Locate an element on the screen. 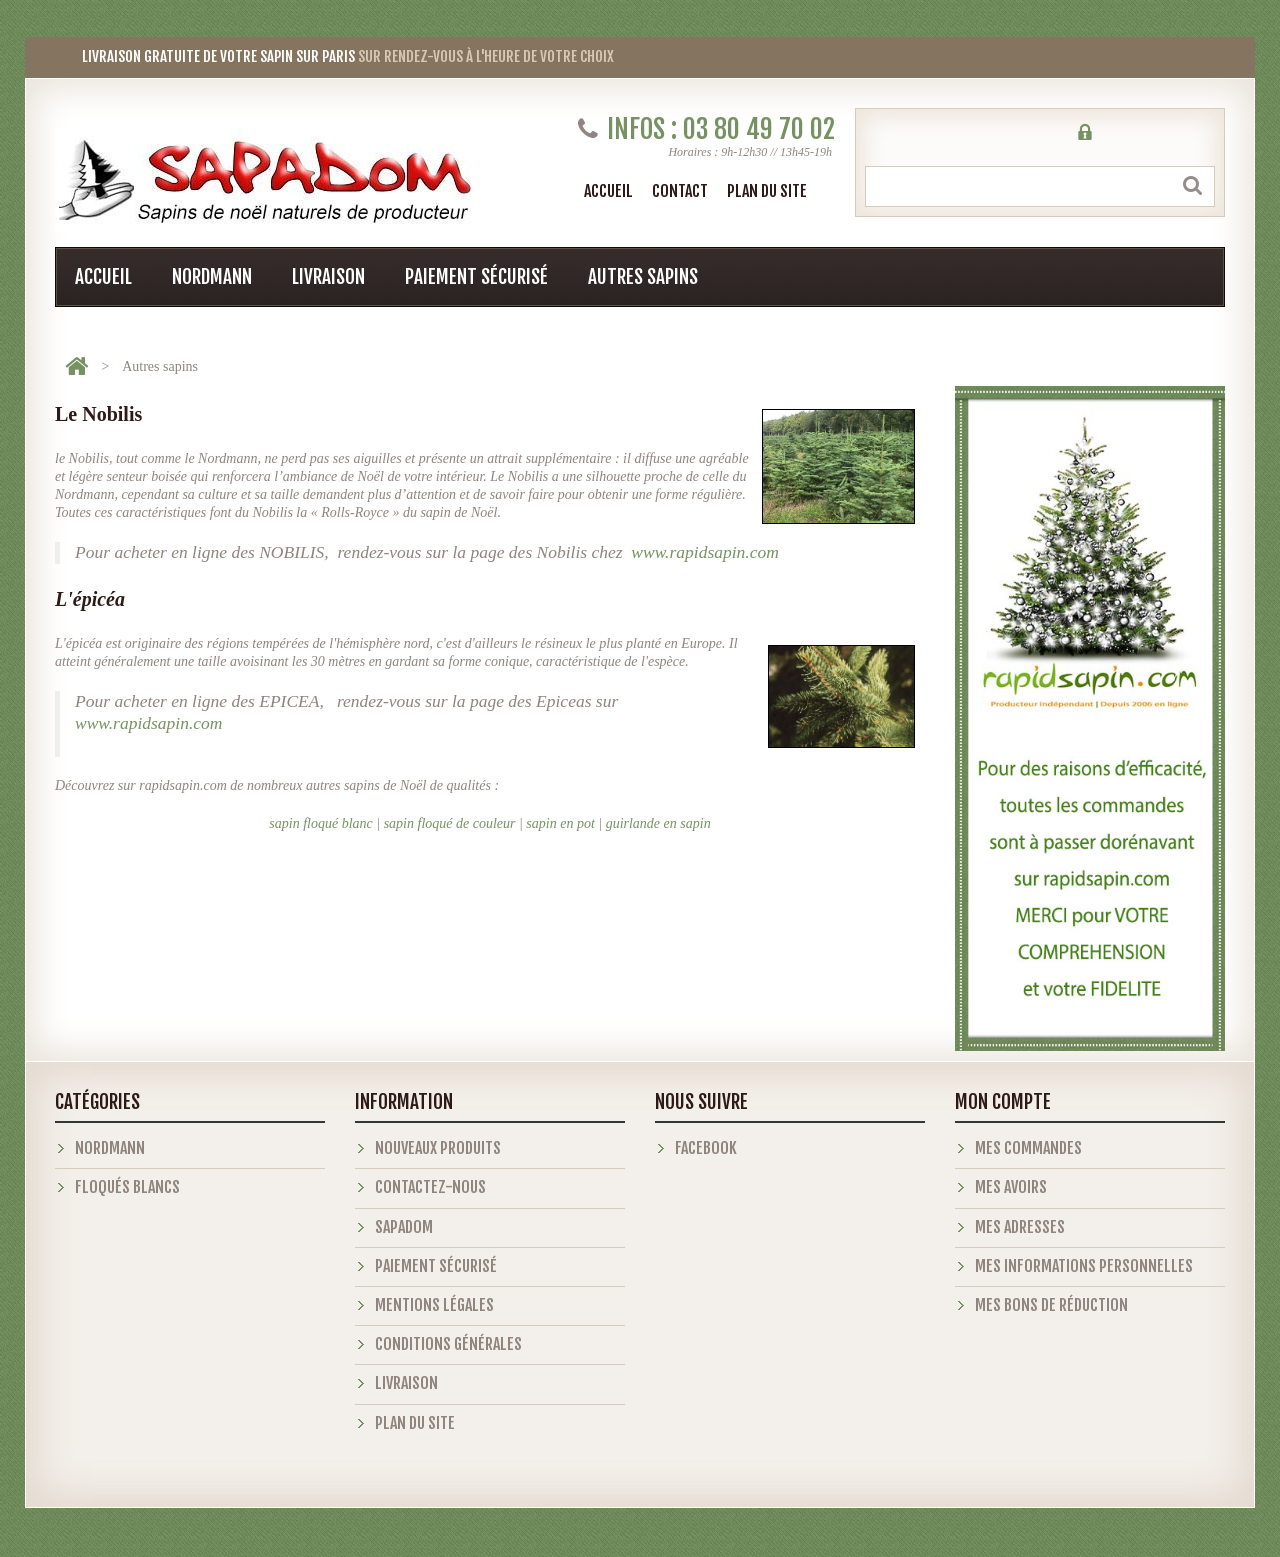  plan du site is located at coordinates (767, 191).